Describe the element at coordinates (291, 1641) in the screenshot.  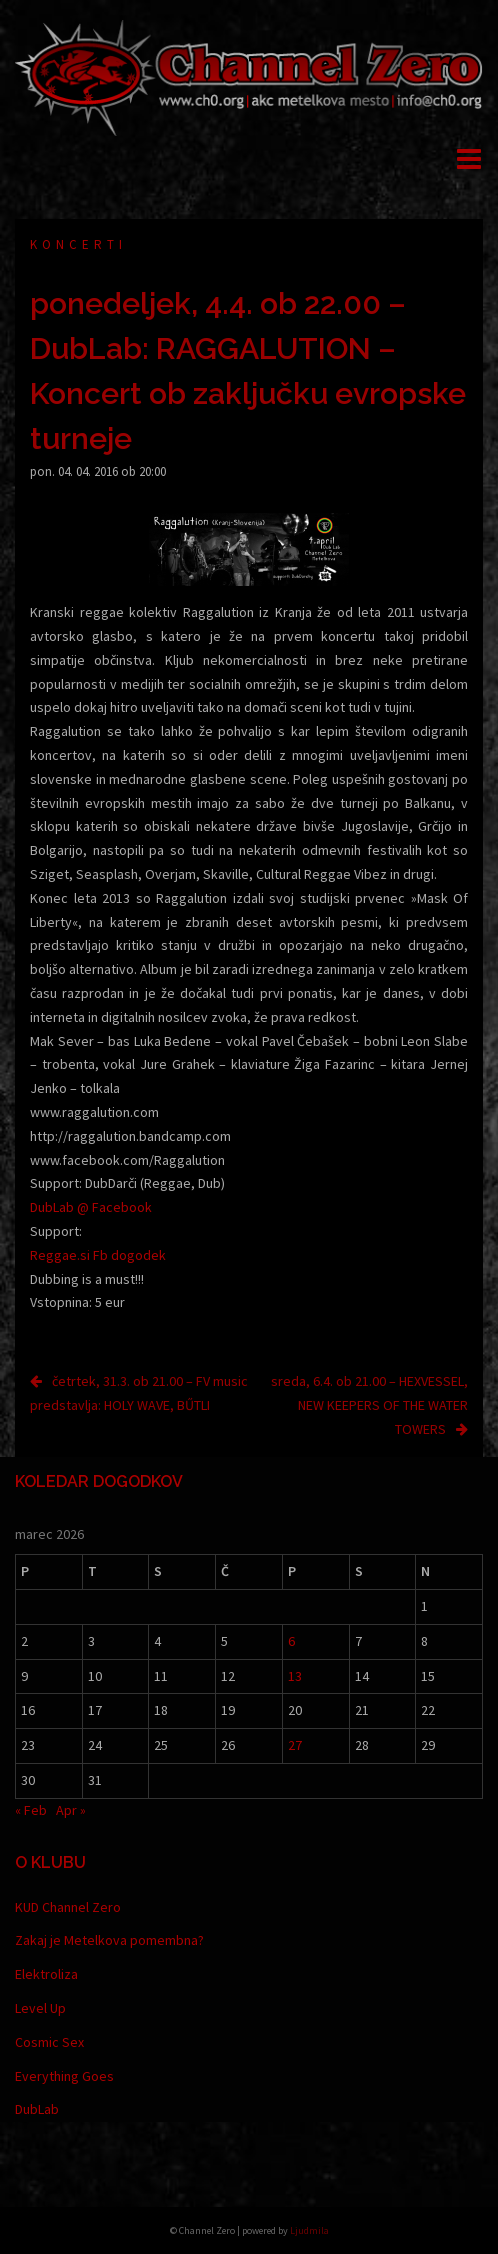
I see `6 [Prispevki objavljeni na dan 6. March, 2026]` at that location.